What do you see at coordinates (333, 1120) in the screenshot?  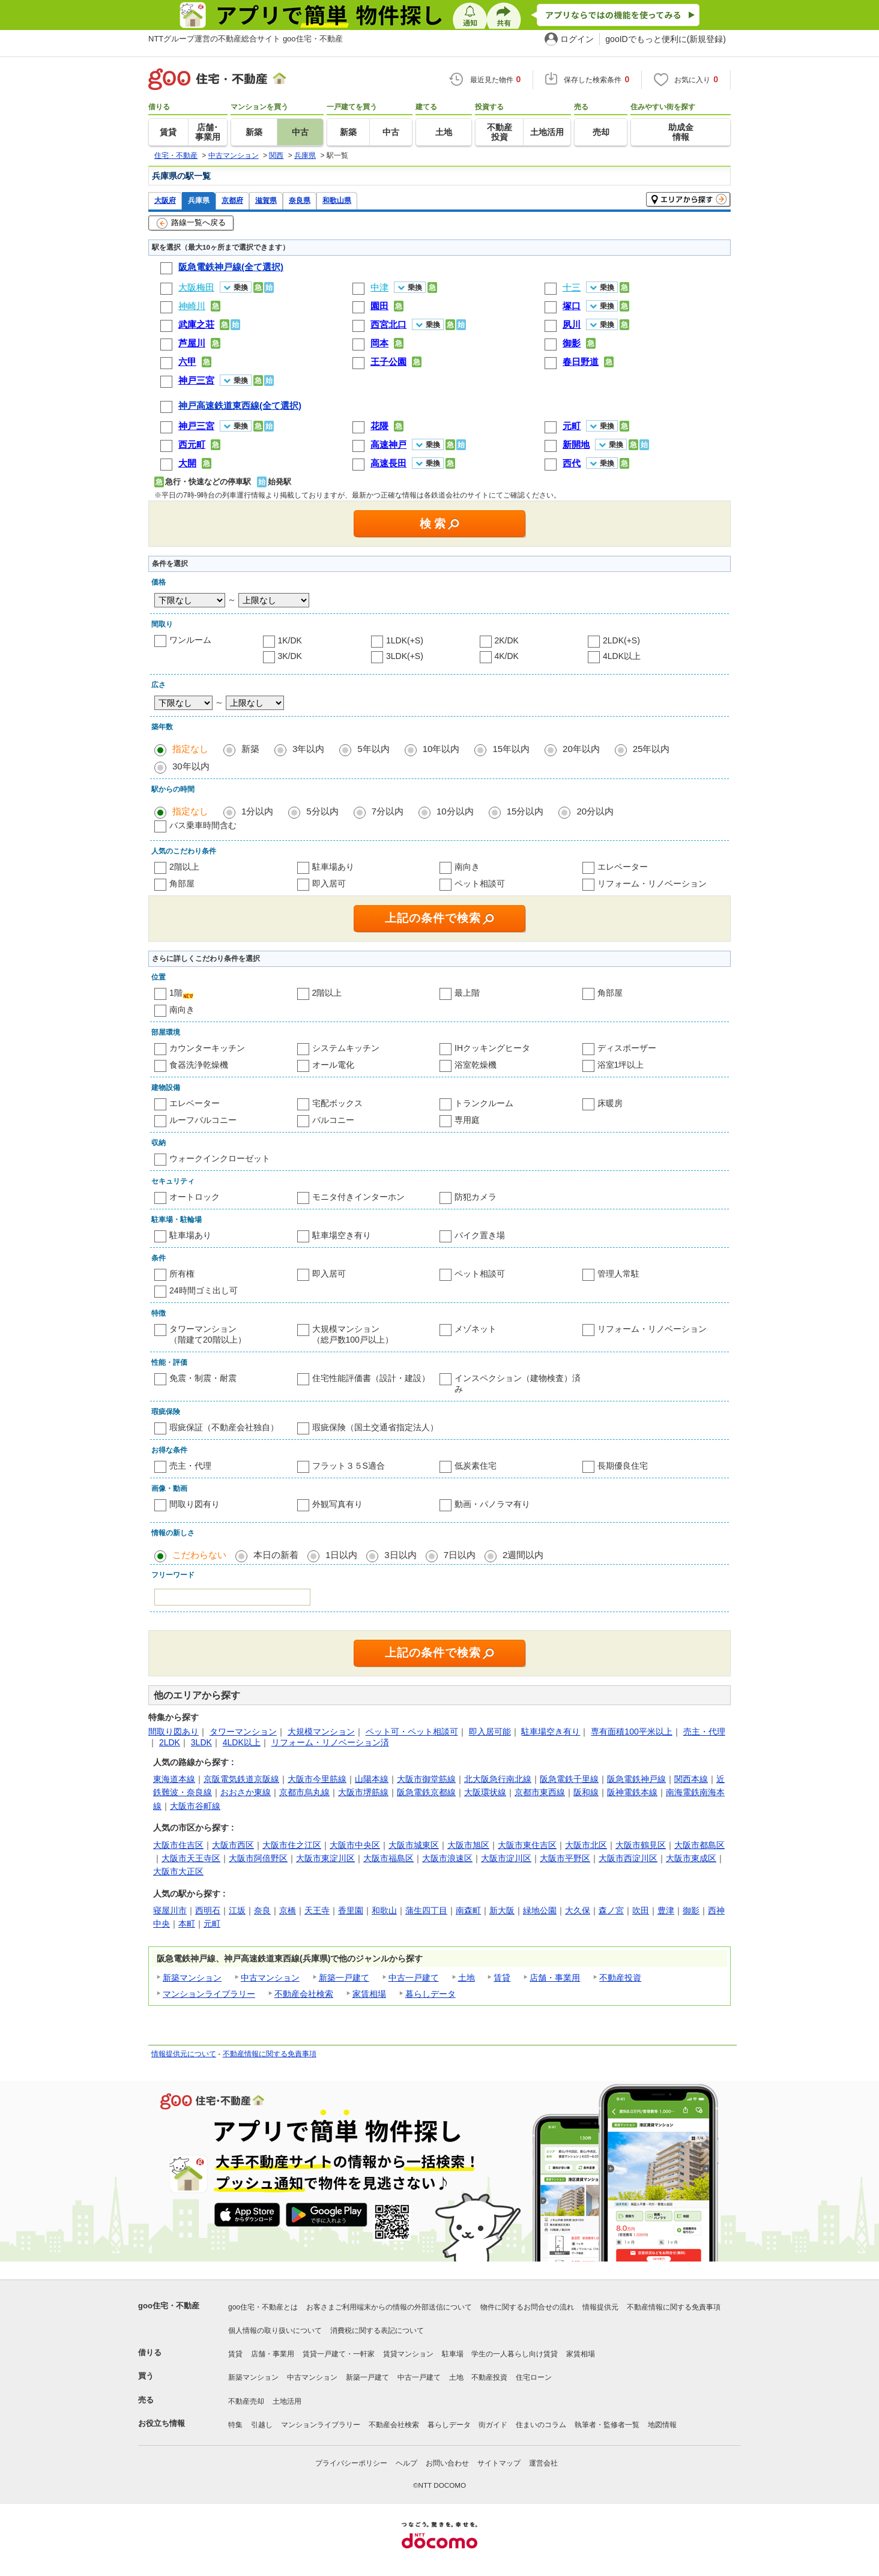 I see `バルコニー` at bounding box center [333, 1120].